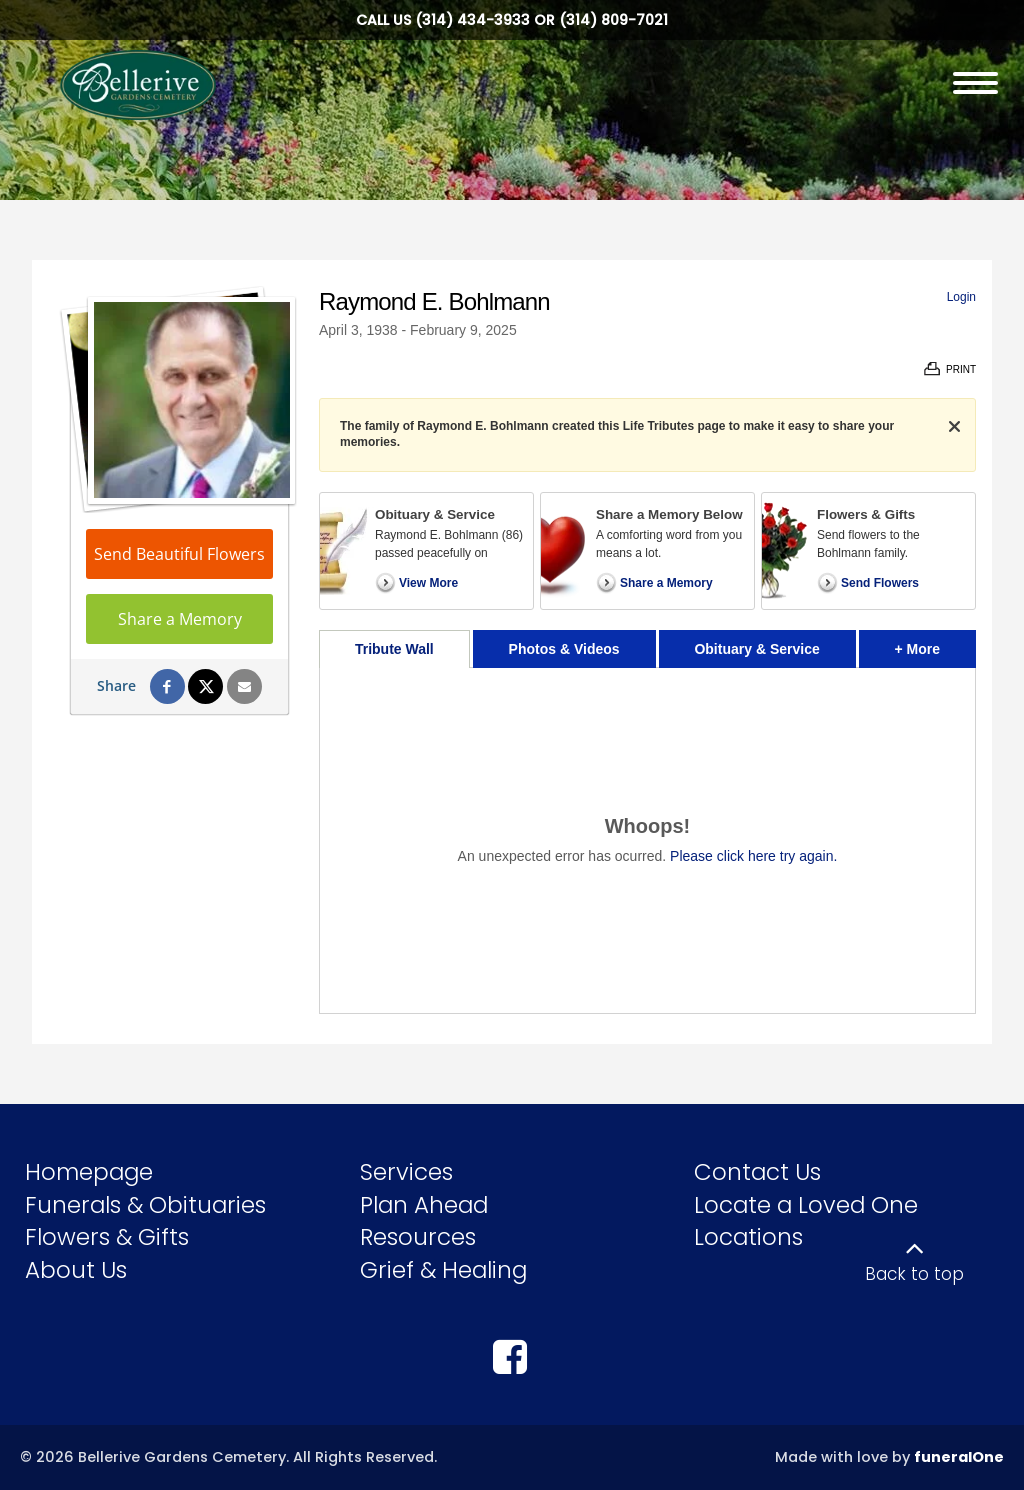  Describe the element at coordinates (753, 856) in the screenshot. I see `Please click here try again.` at that location.